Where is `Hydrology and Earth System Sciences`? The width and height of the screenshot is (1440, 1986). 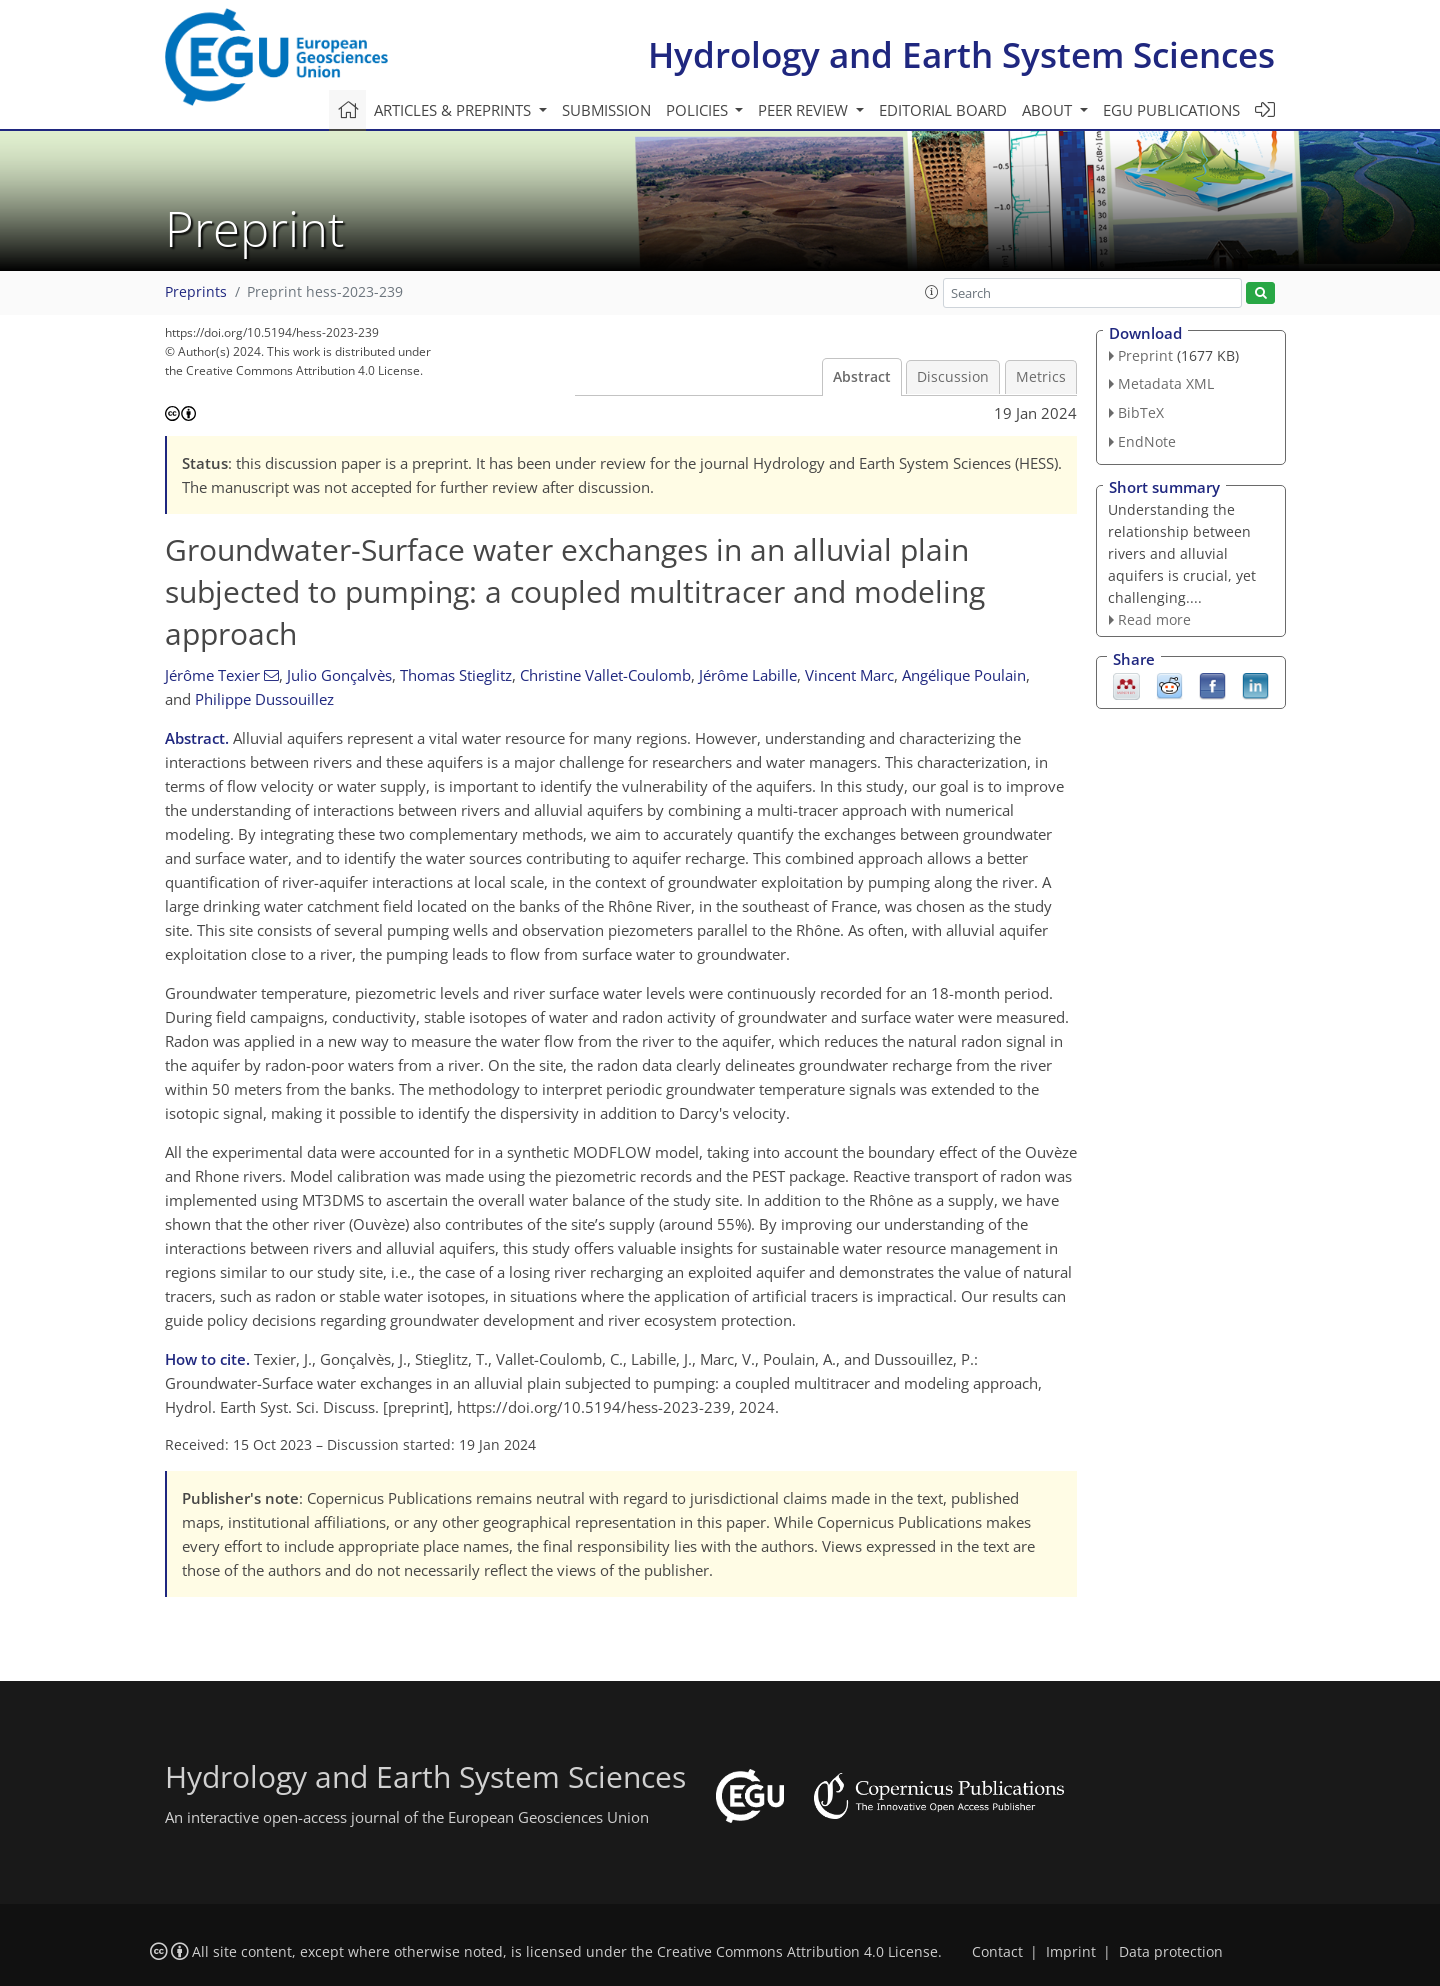
Hydrology and Earth System Sciences is located at coordinates (961, 54).